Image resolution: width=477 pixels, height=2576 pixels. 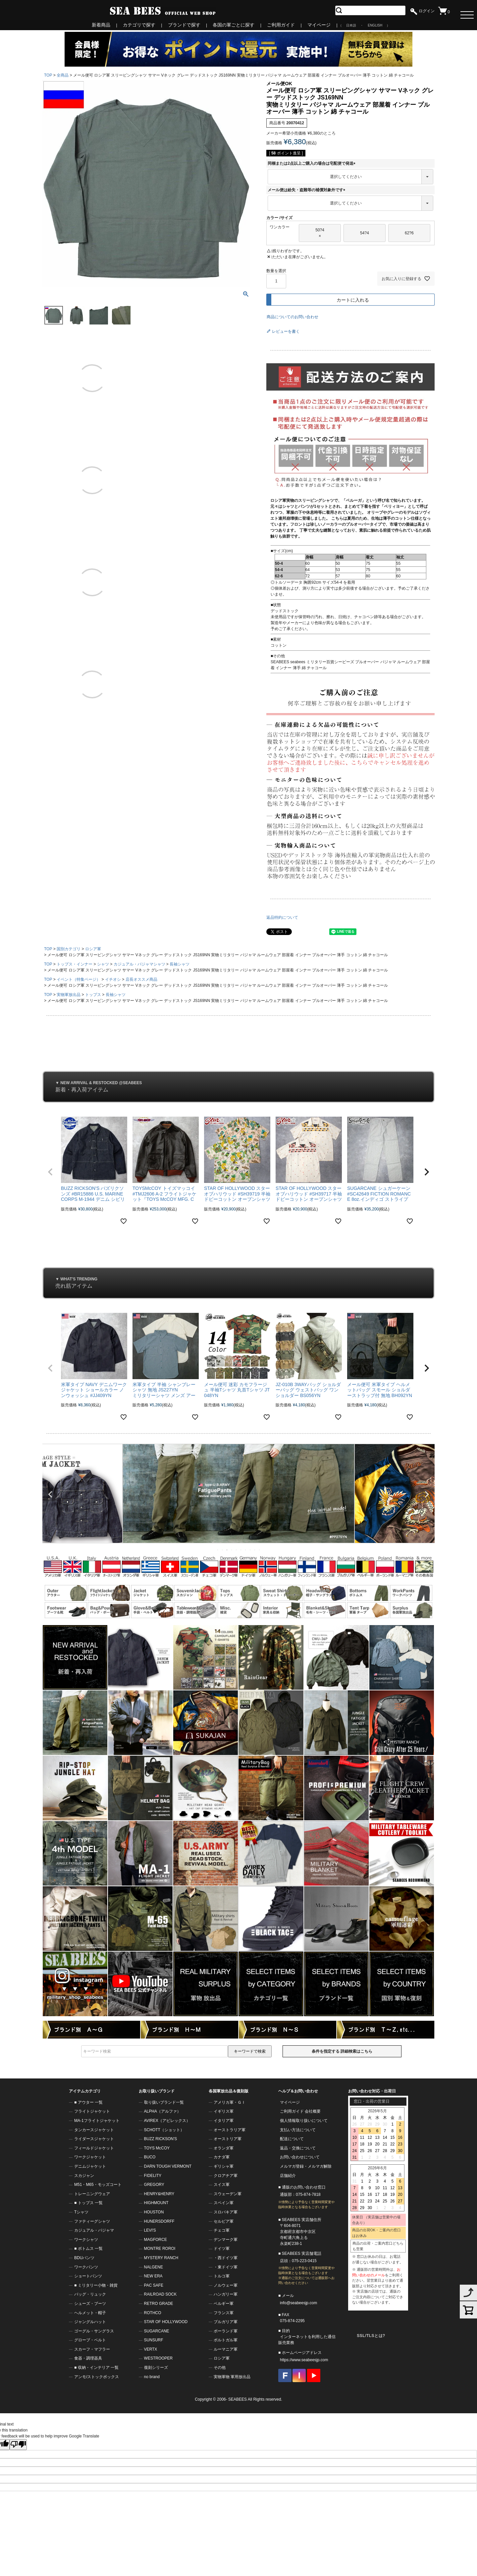 I want to click on ■ アウター 一覧, so click(x=88, y=2102).